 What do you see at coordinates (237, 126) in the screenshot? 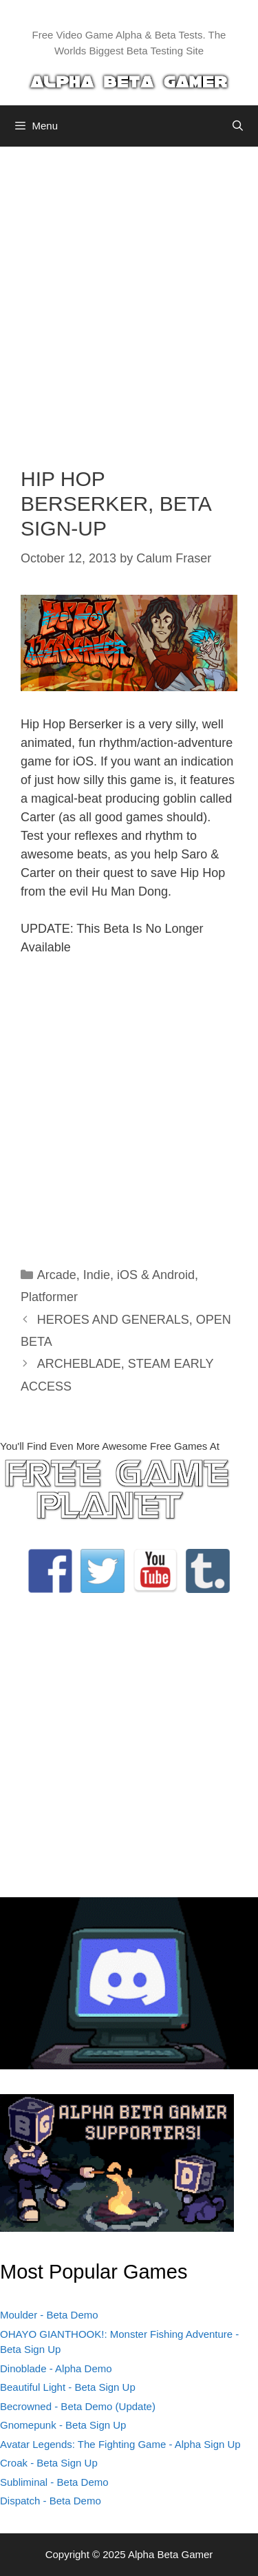
I see `[Open Search Bar]` at bounding box center [237, 126].